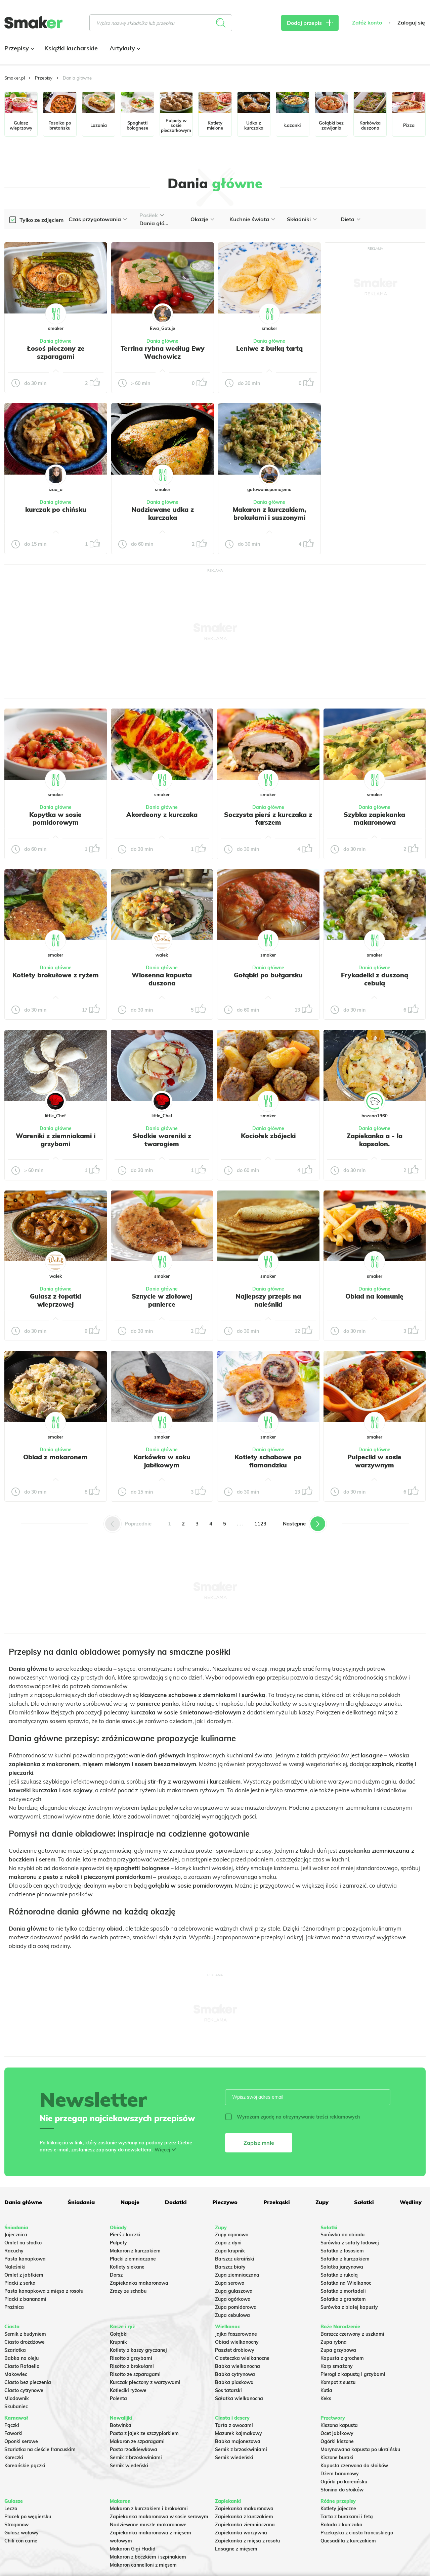 The width and height of the screenshot is (430, 2576). Describe the element at coordinates (138, 2350) in the screenshot. I see `Kotlety z kaszy gryczanej` at that location.